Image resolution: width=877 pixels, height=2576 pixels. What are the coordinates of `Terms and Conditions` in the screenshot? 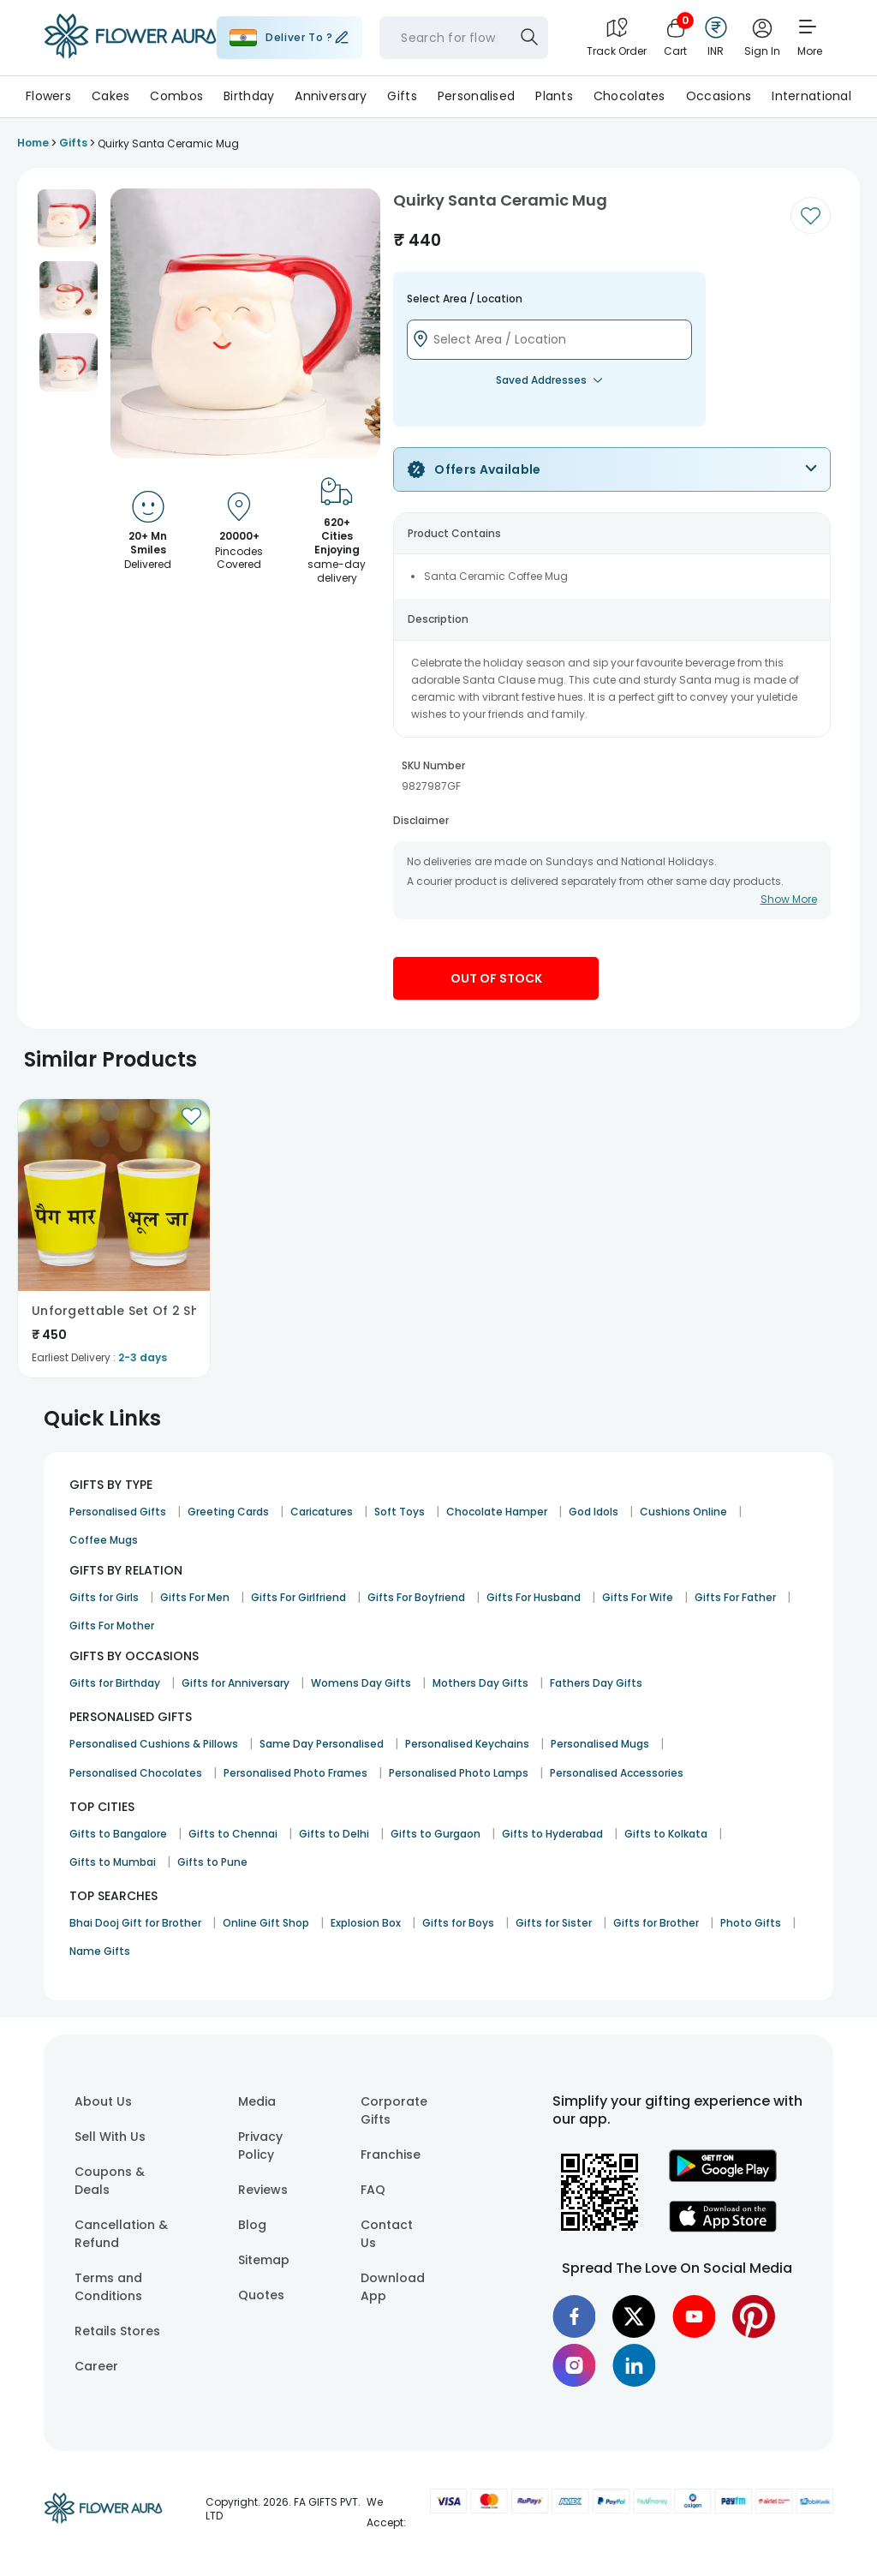 It's located at (108, 2286).